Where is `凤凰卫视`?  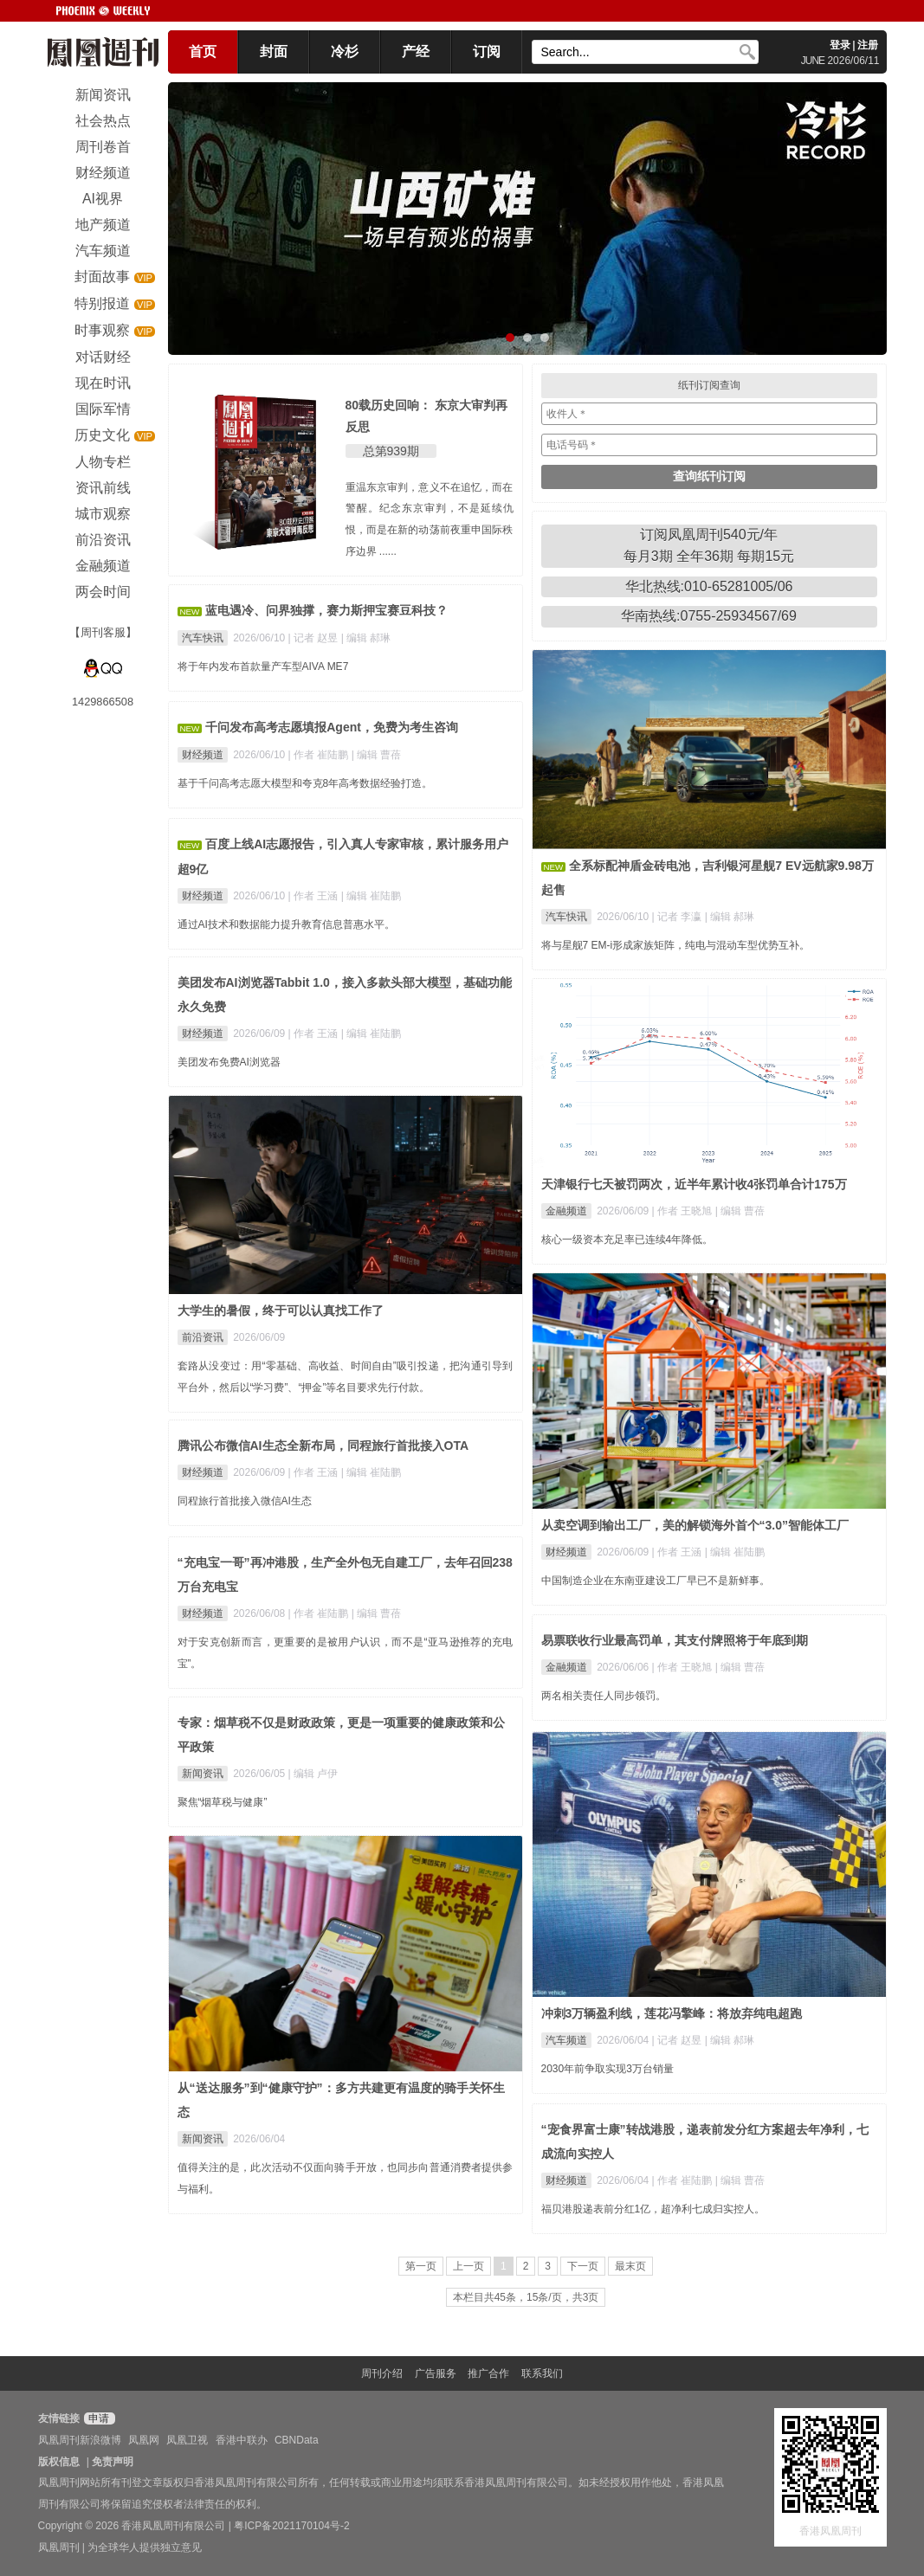
凤凰卫视 is located at coordinates (187, 2440).